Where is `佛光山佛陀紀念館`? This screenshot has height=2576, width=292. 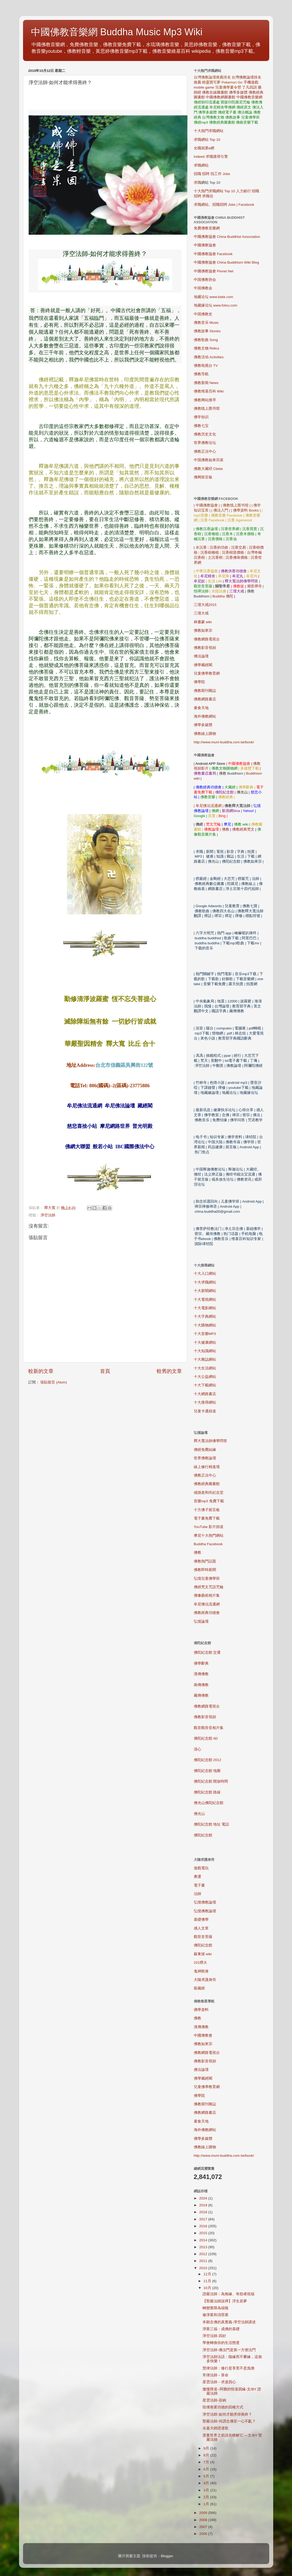
佛光山佛陀紀念館 is located at coordinates (208, 1803).